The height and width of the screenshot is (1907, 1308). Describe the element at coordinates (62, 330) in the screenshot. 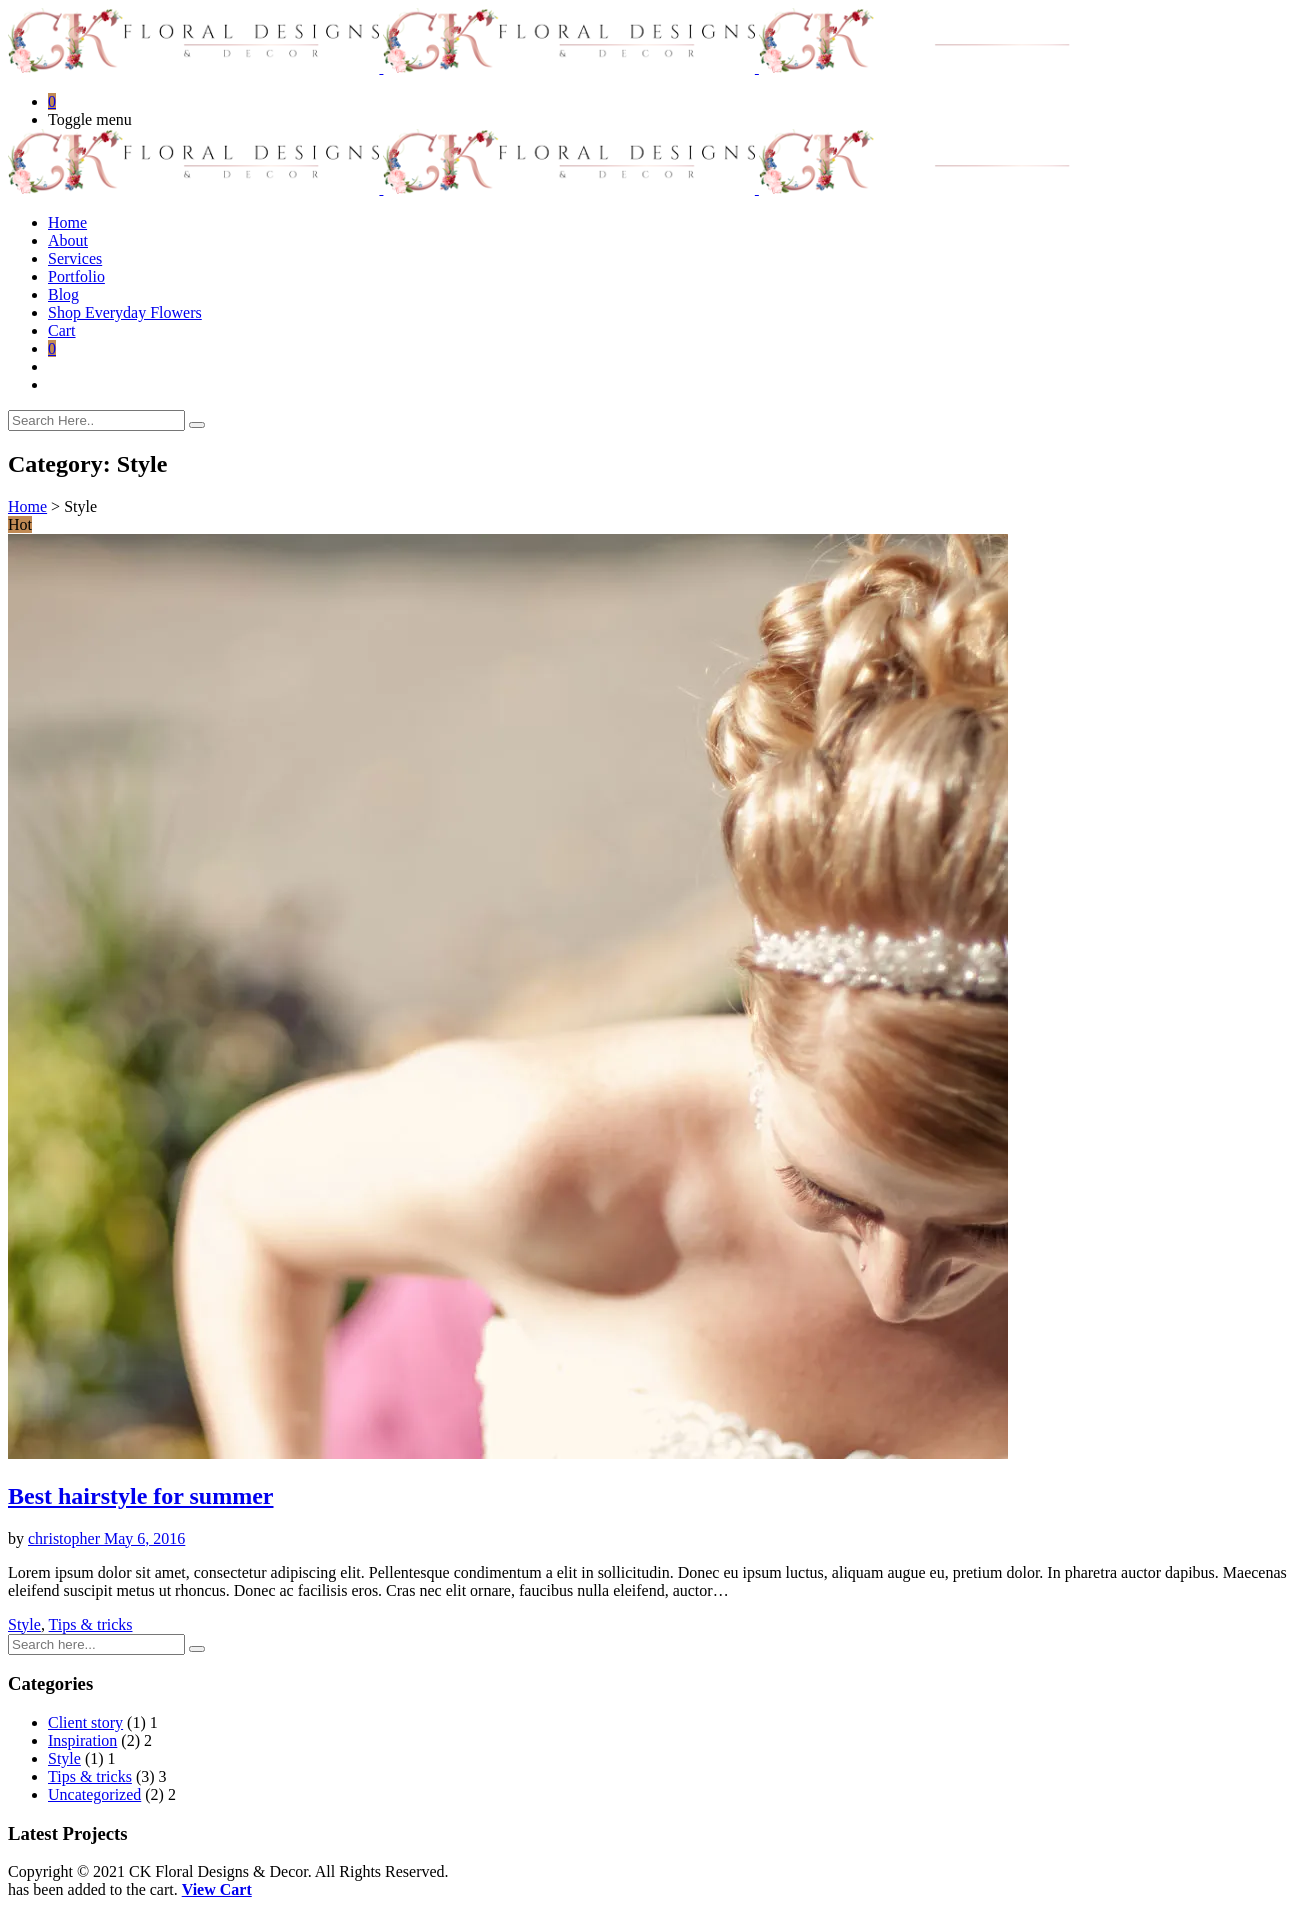

I see `Cart` at that location.